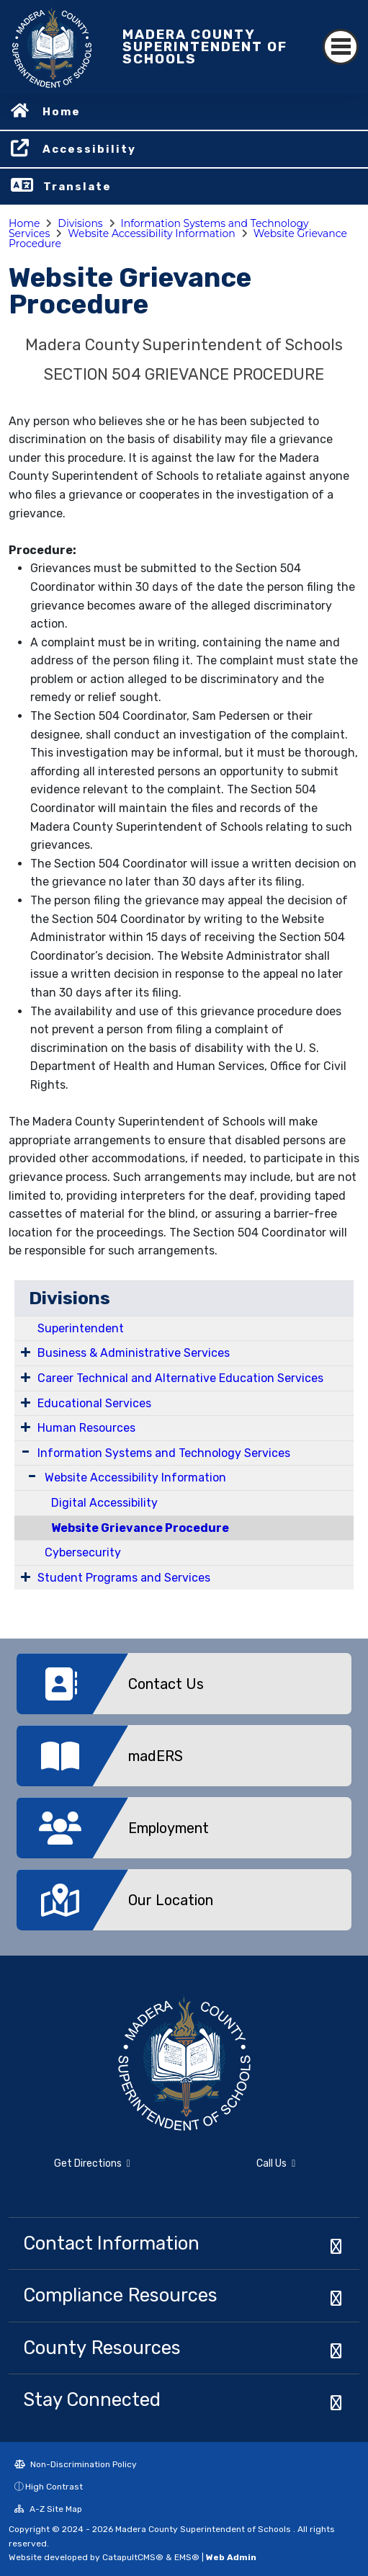  I want to click on EMS®, so click(186, 2557).